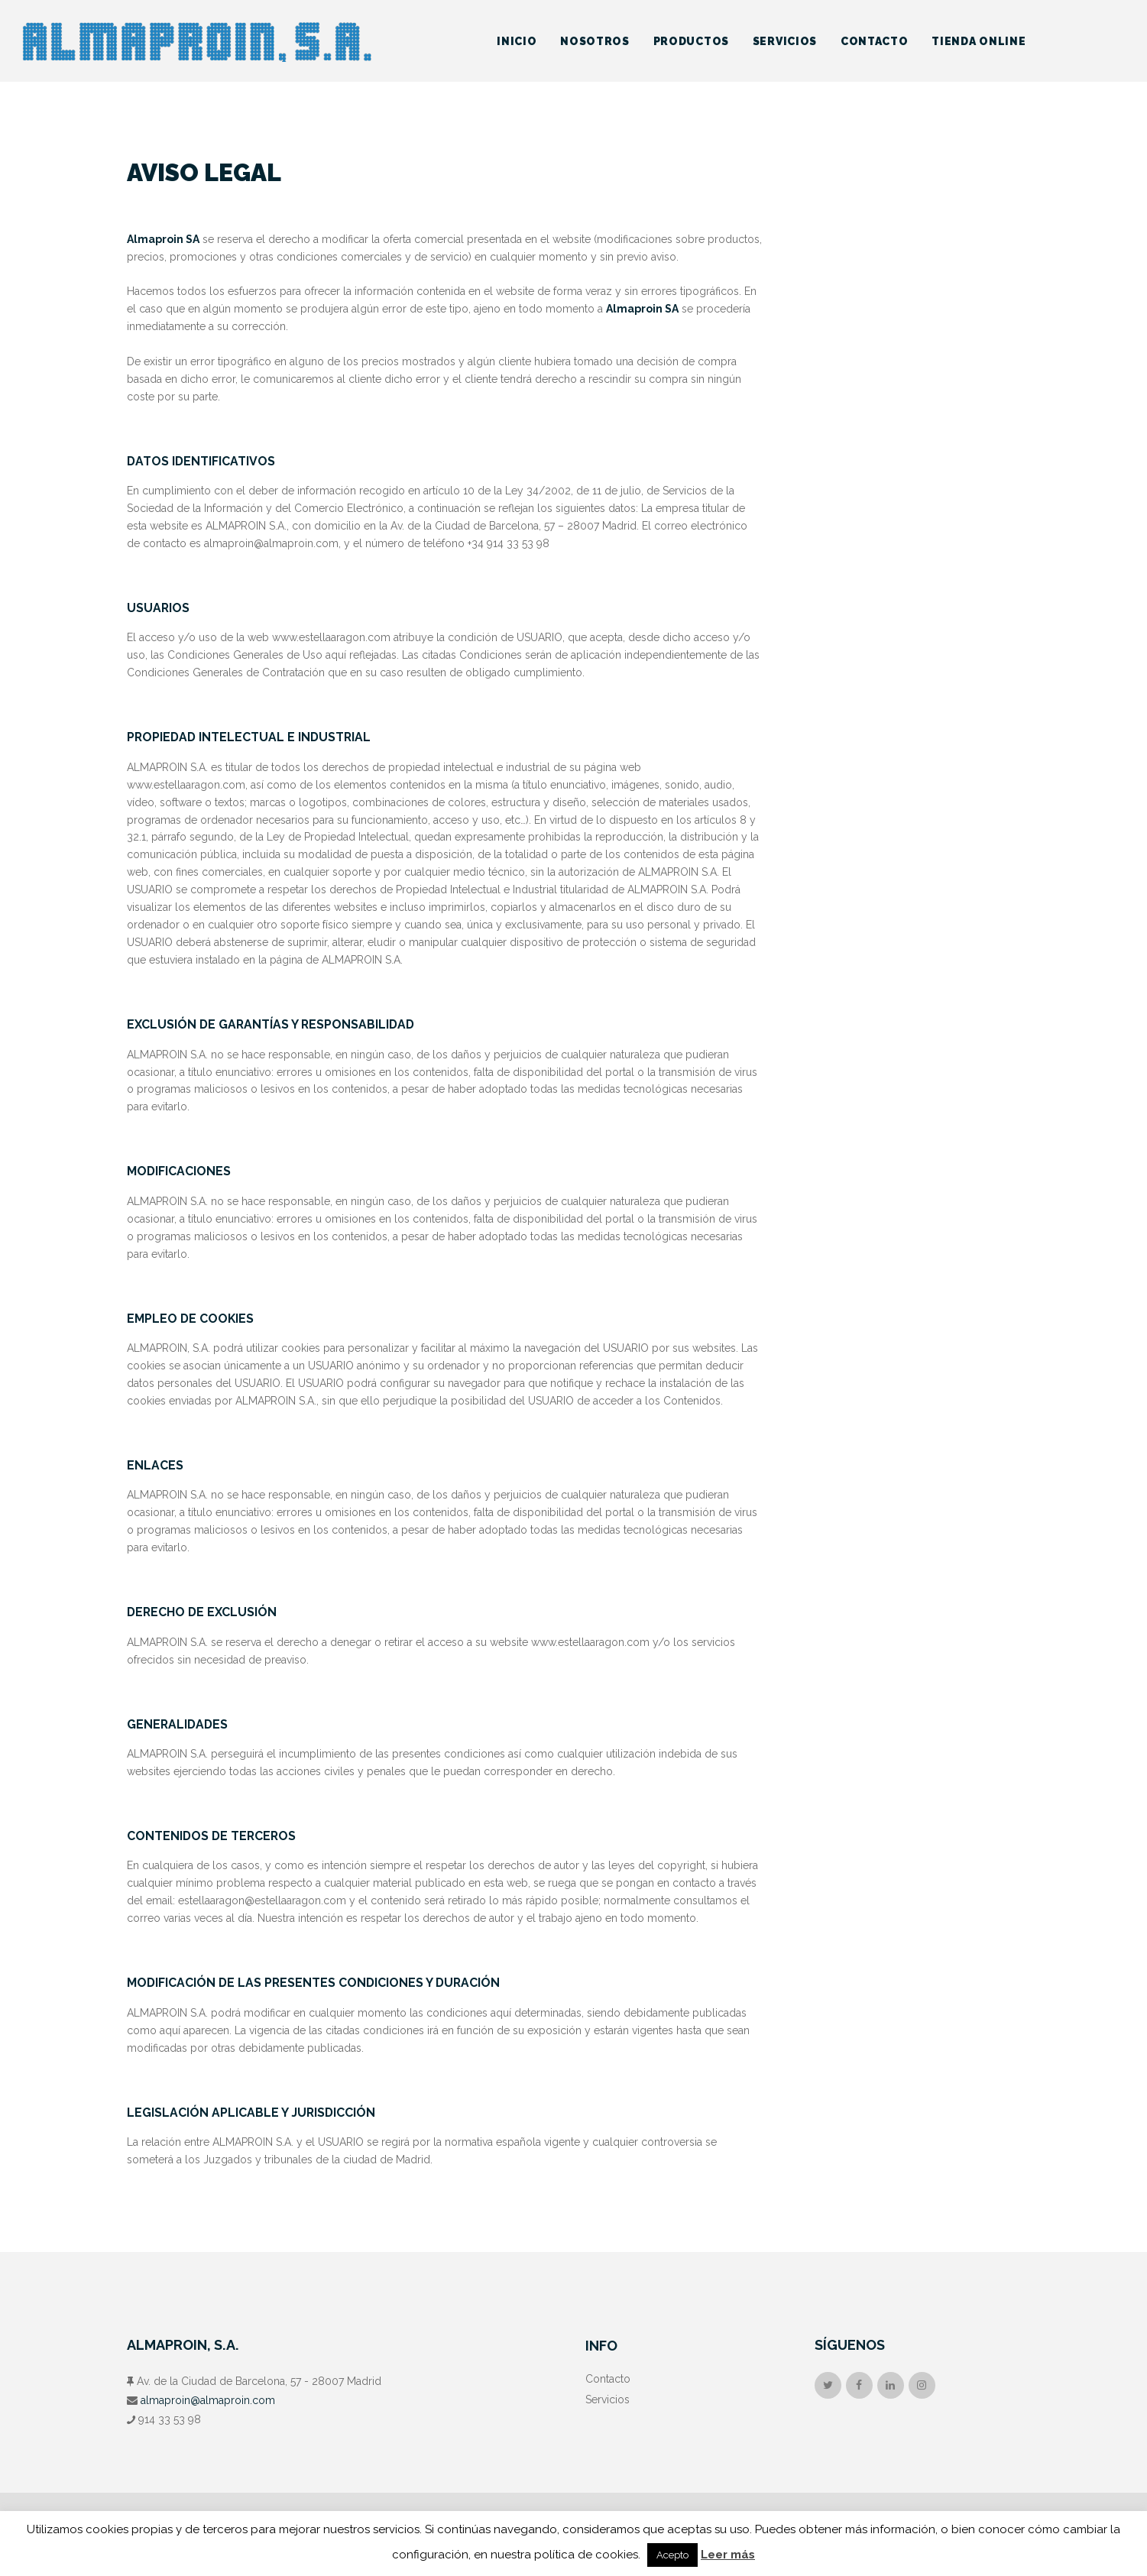 This screenshot has height=2576, width=1147. Describe the element at coordinates (607, 2379) in the screenshot. I see `Contacto` at that location.